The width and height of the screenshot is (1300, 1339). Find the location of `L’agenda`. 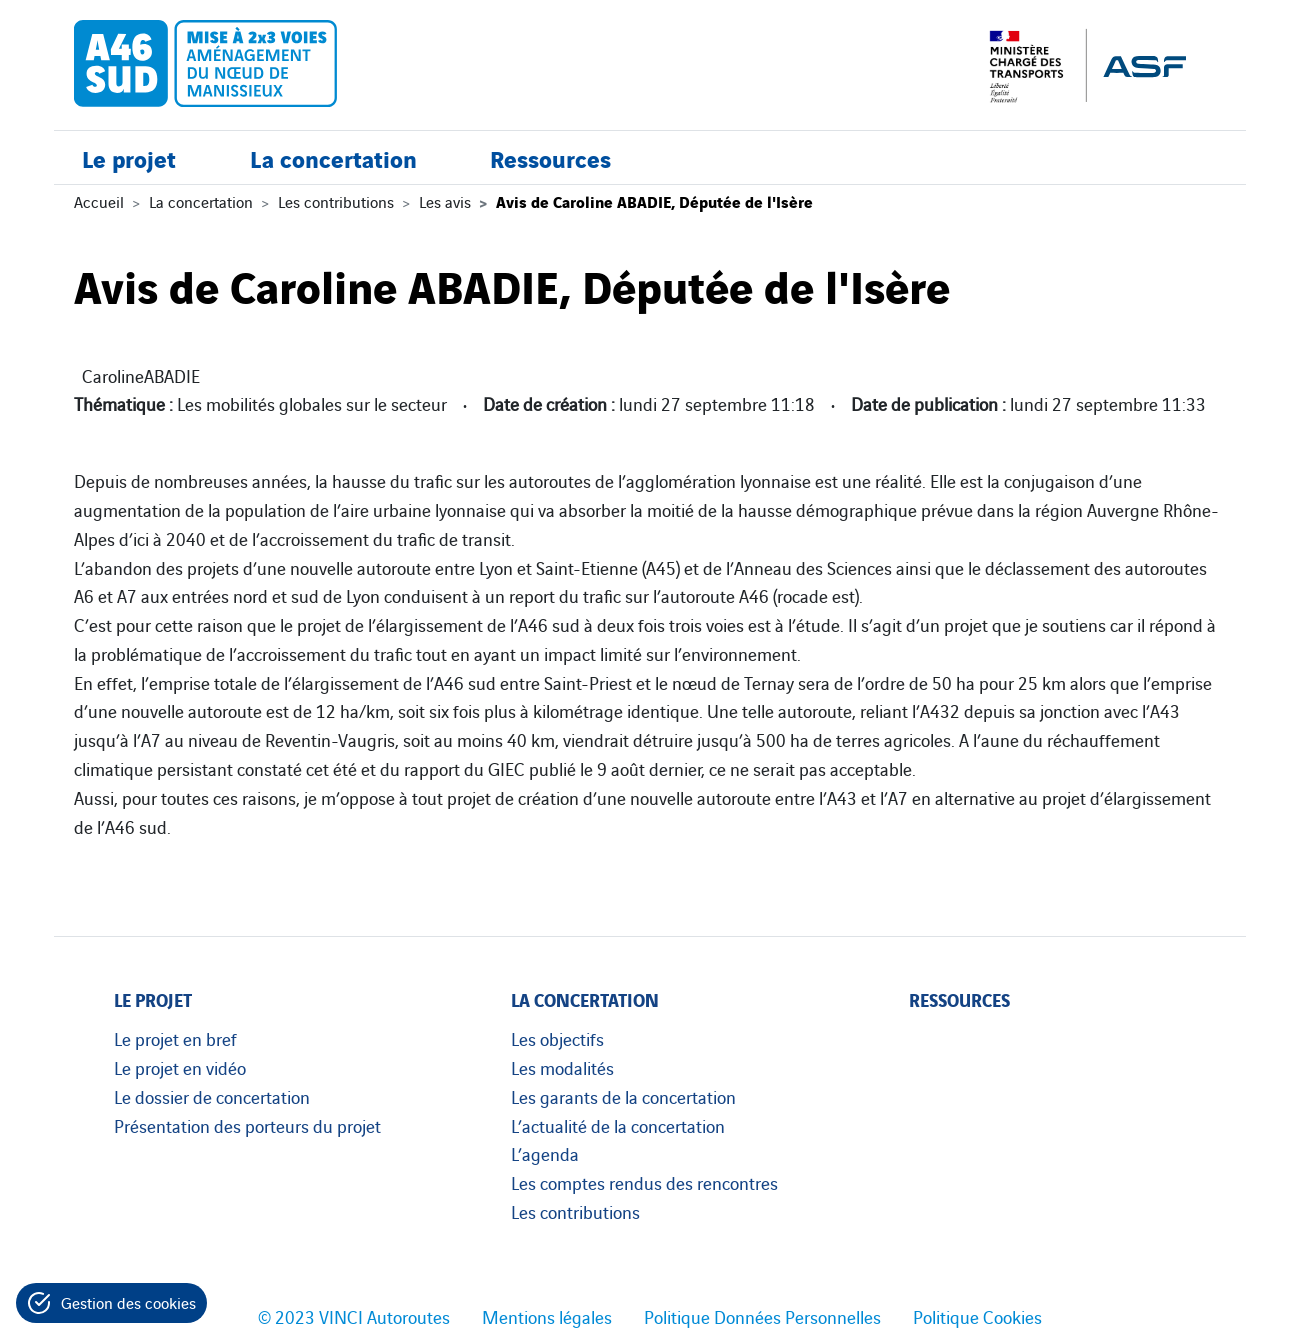

L’agenda is located at coordinates (545, 1153).